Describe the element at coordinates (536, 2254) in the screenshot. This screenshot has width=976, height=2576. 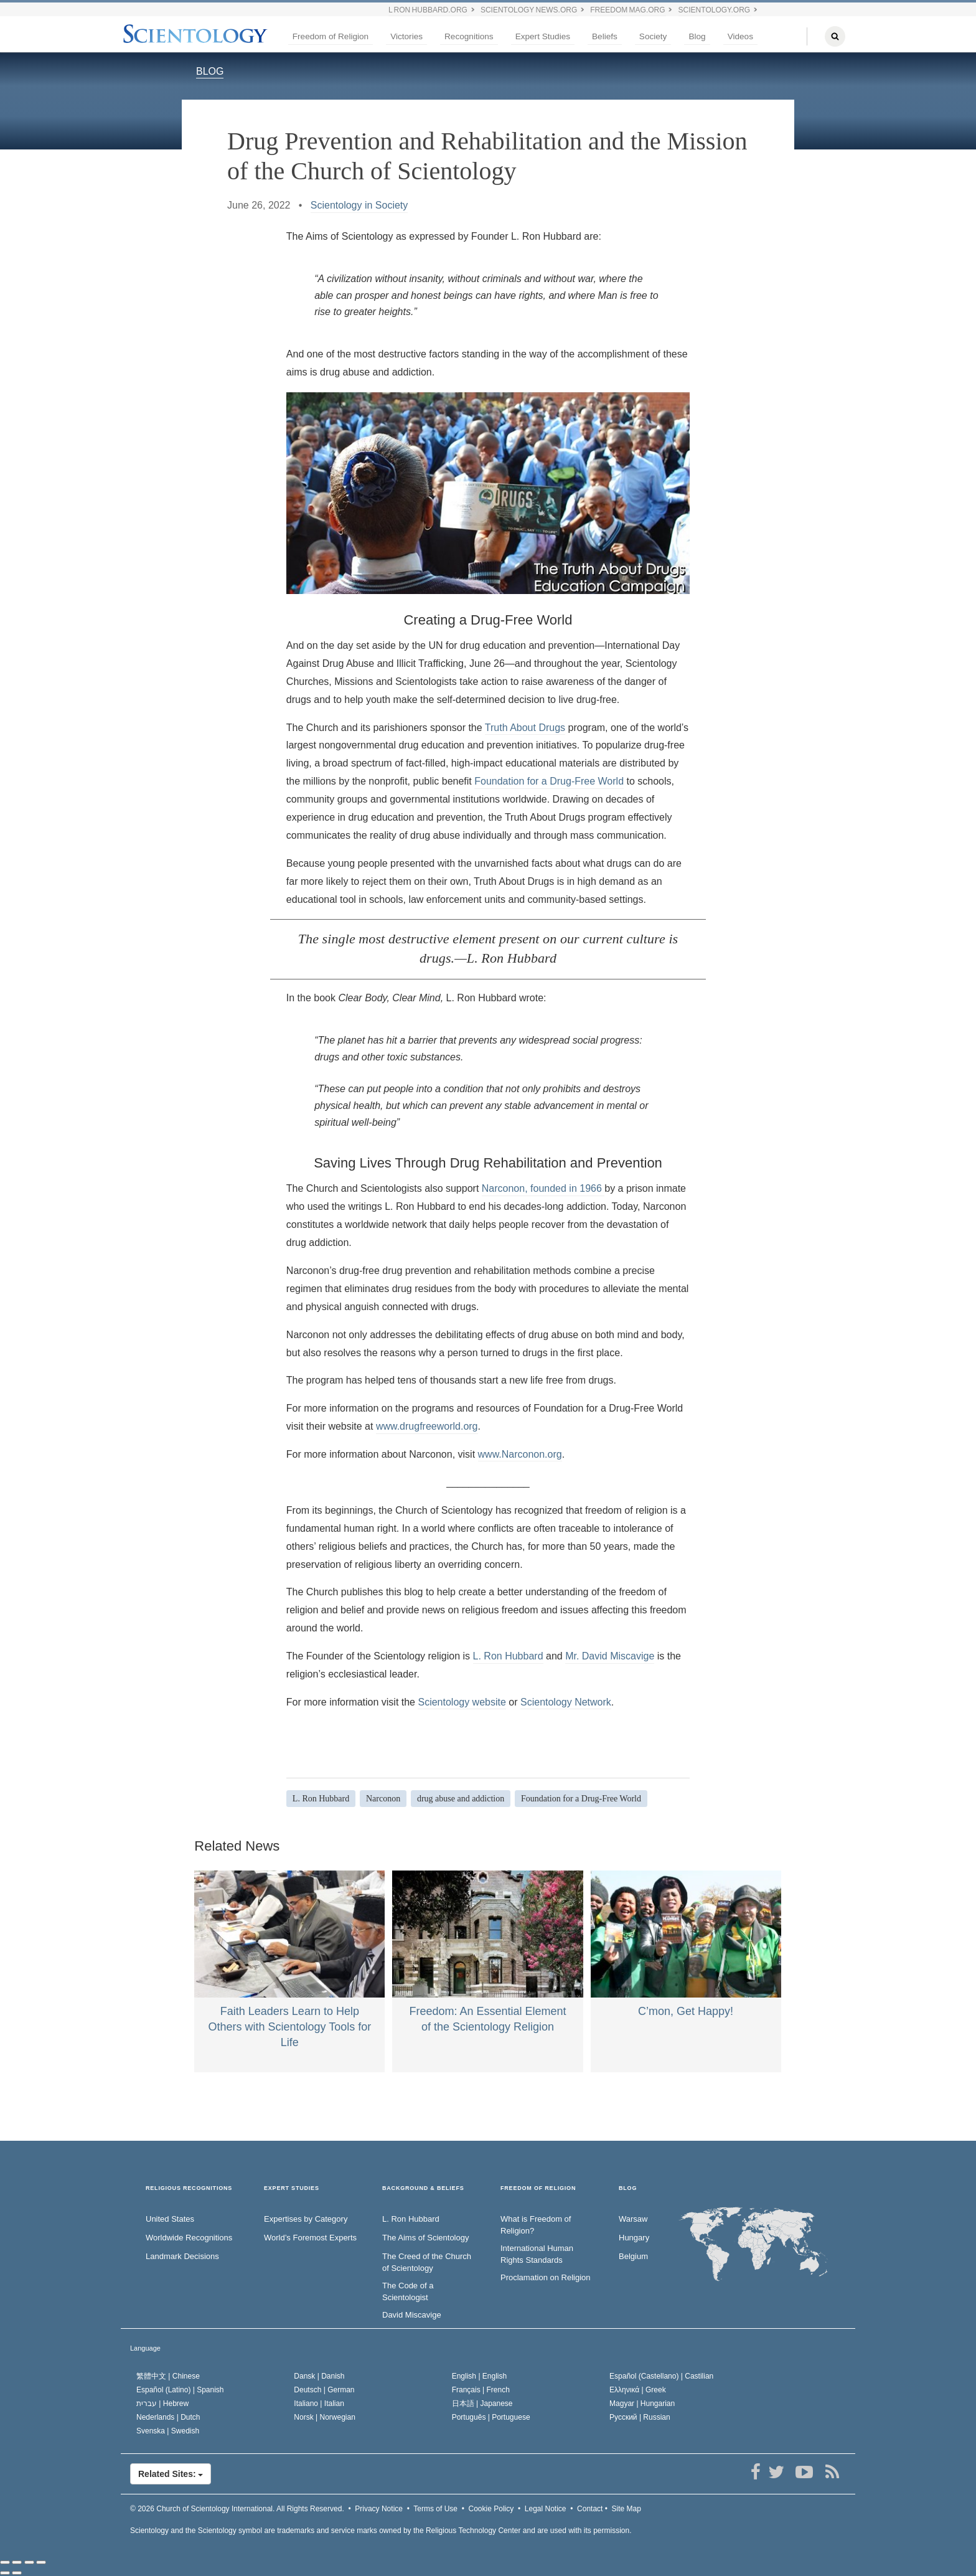
I see `International Human Rights Standards` at that location.